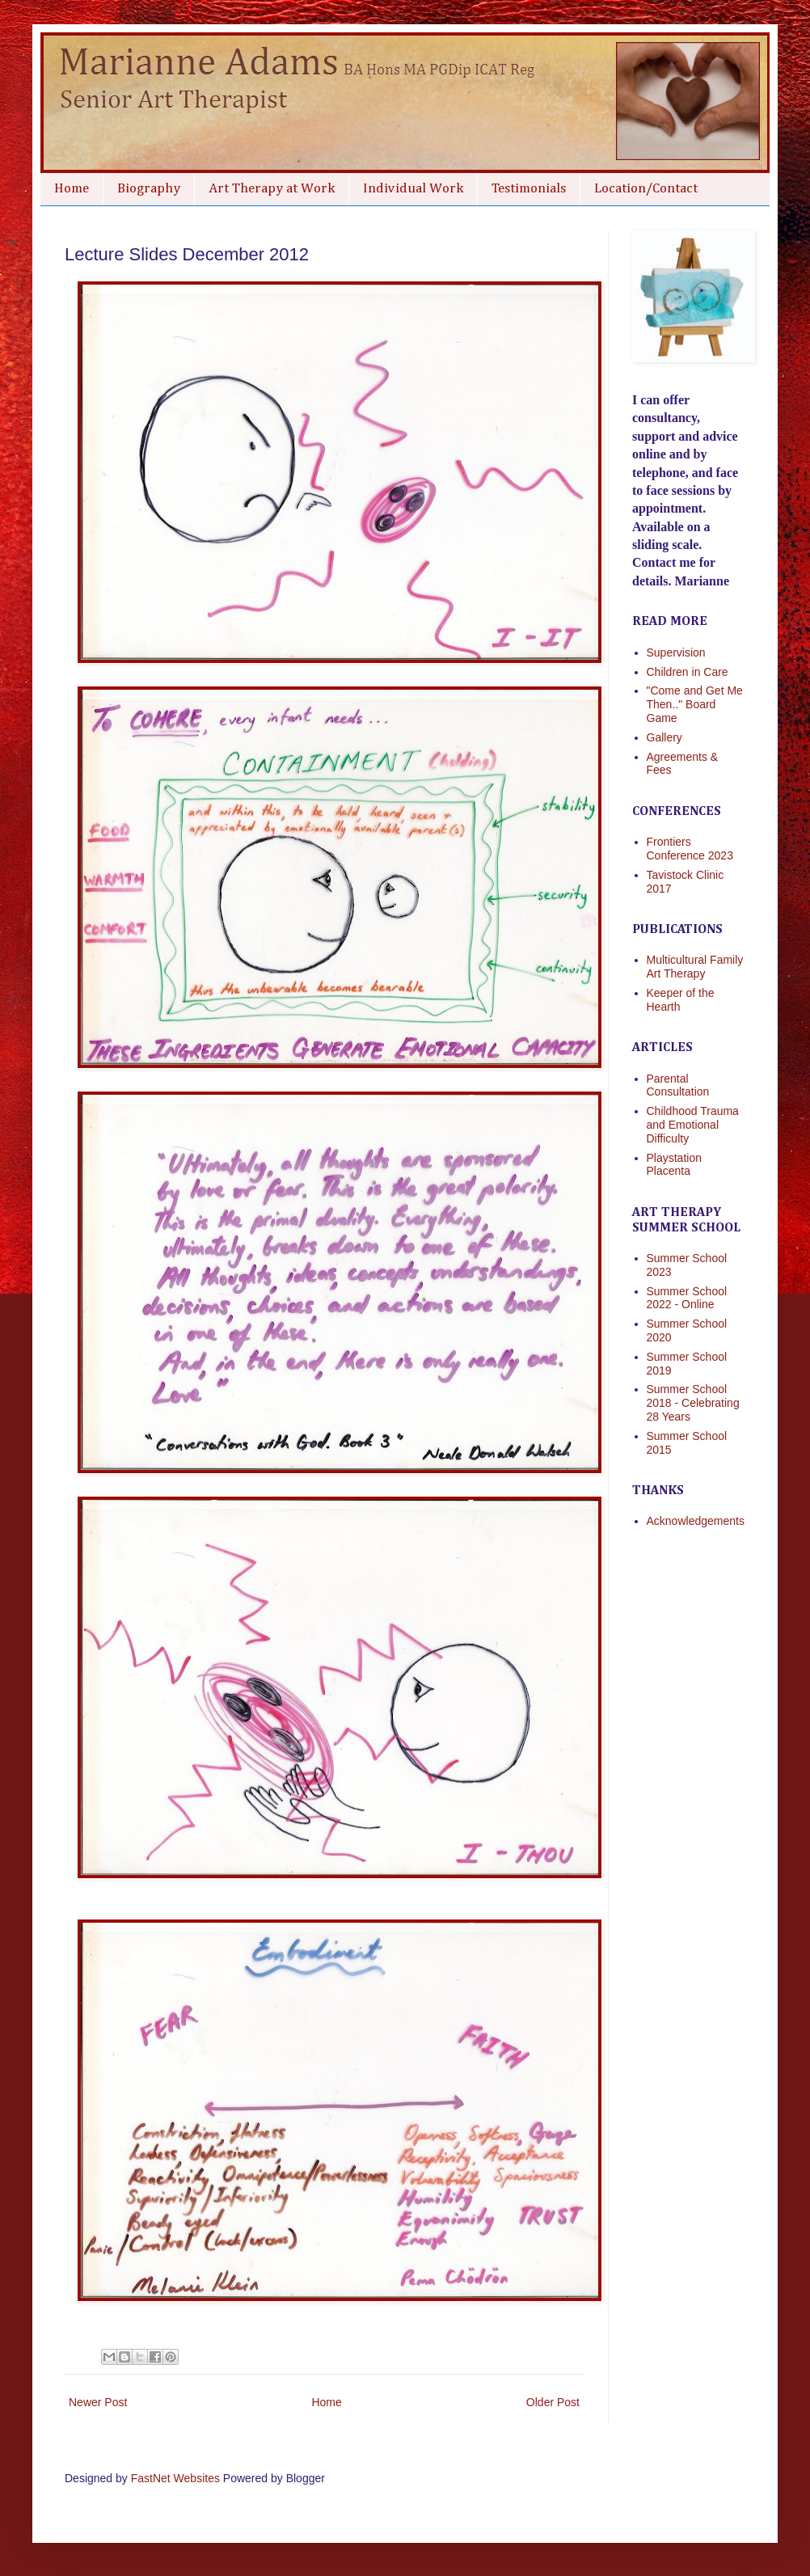  I want to click on Newer Post, so click(98, 2402).